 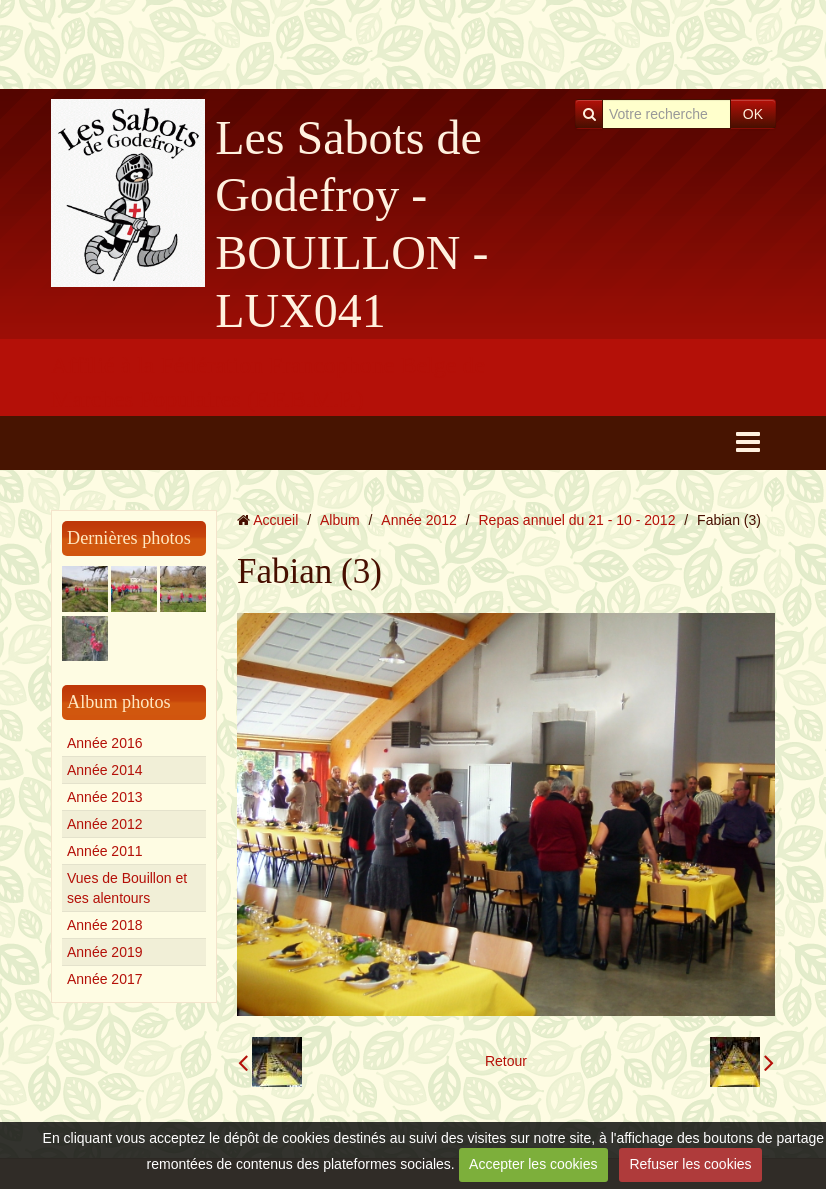 What do you see at coordinates (533, 1164) in the screenshot?
I see `Accepter les cookies` at bounding box center [533, 1164].